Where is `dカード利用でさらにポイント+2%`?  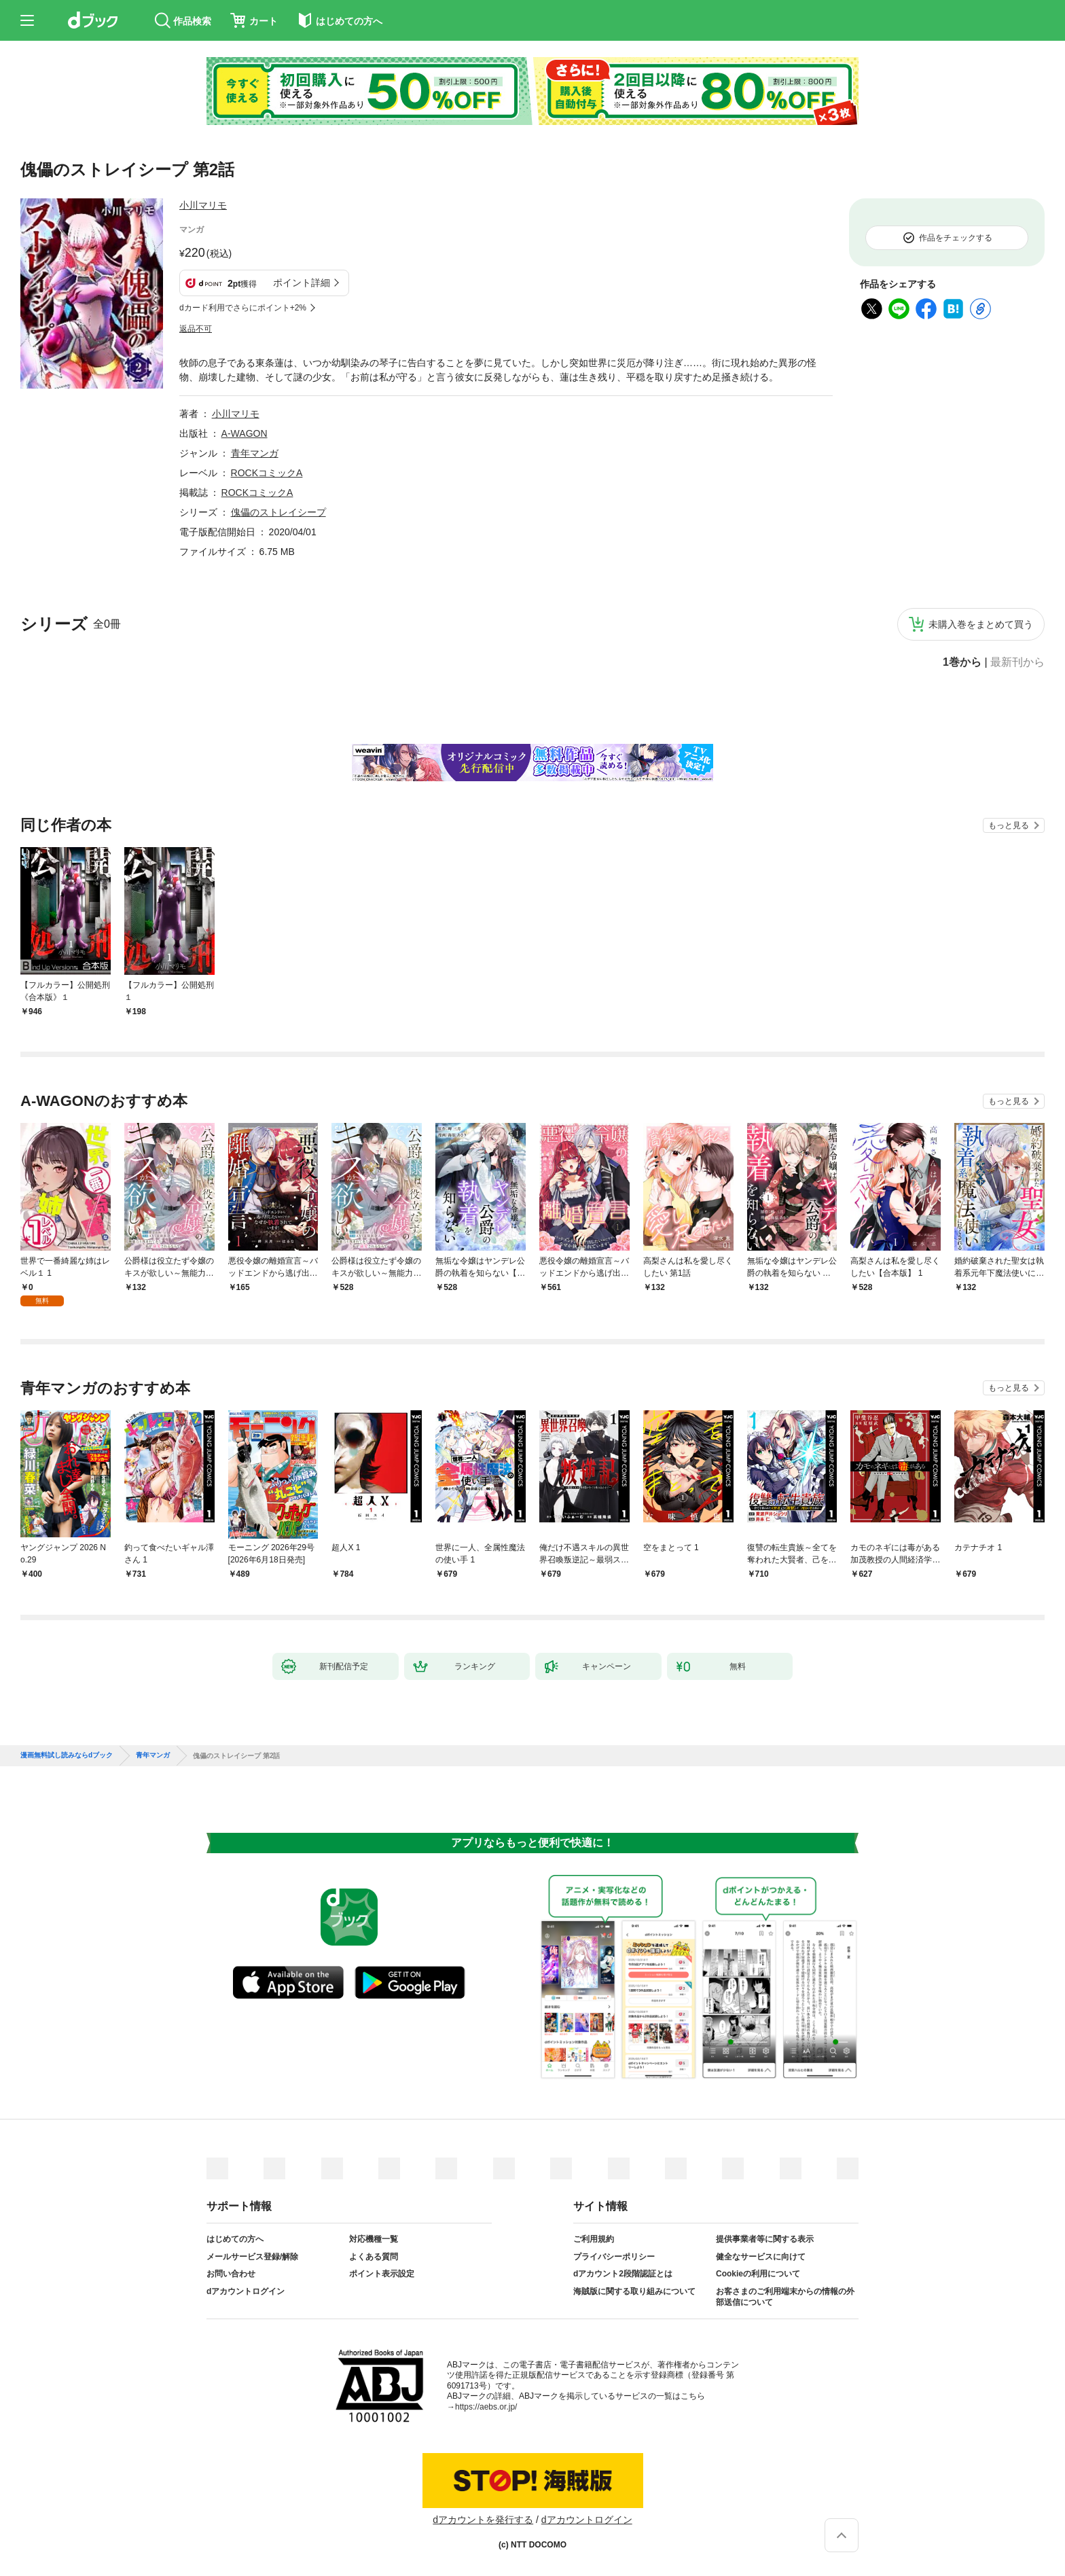
dカード利用でさらにポイント+2% is located at coordinates (242, 307).